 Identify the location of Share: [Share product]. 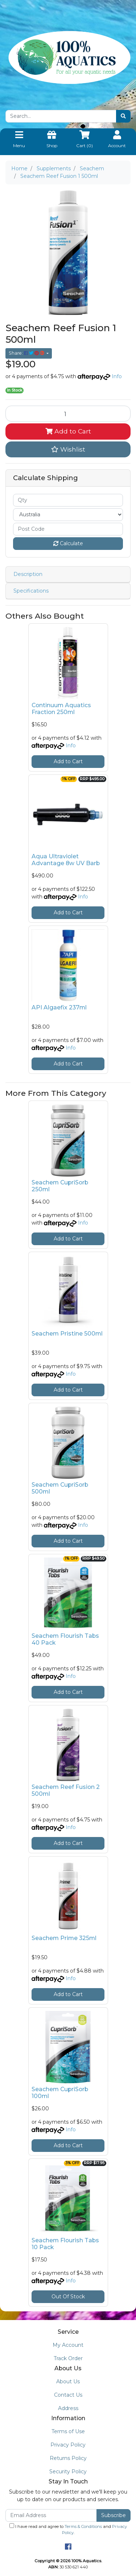
(27, 353).